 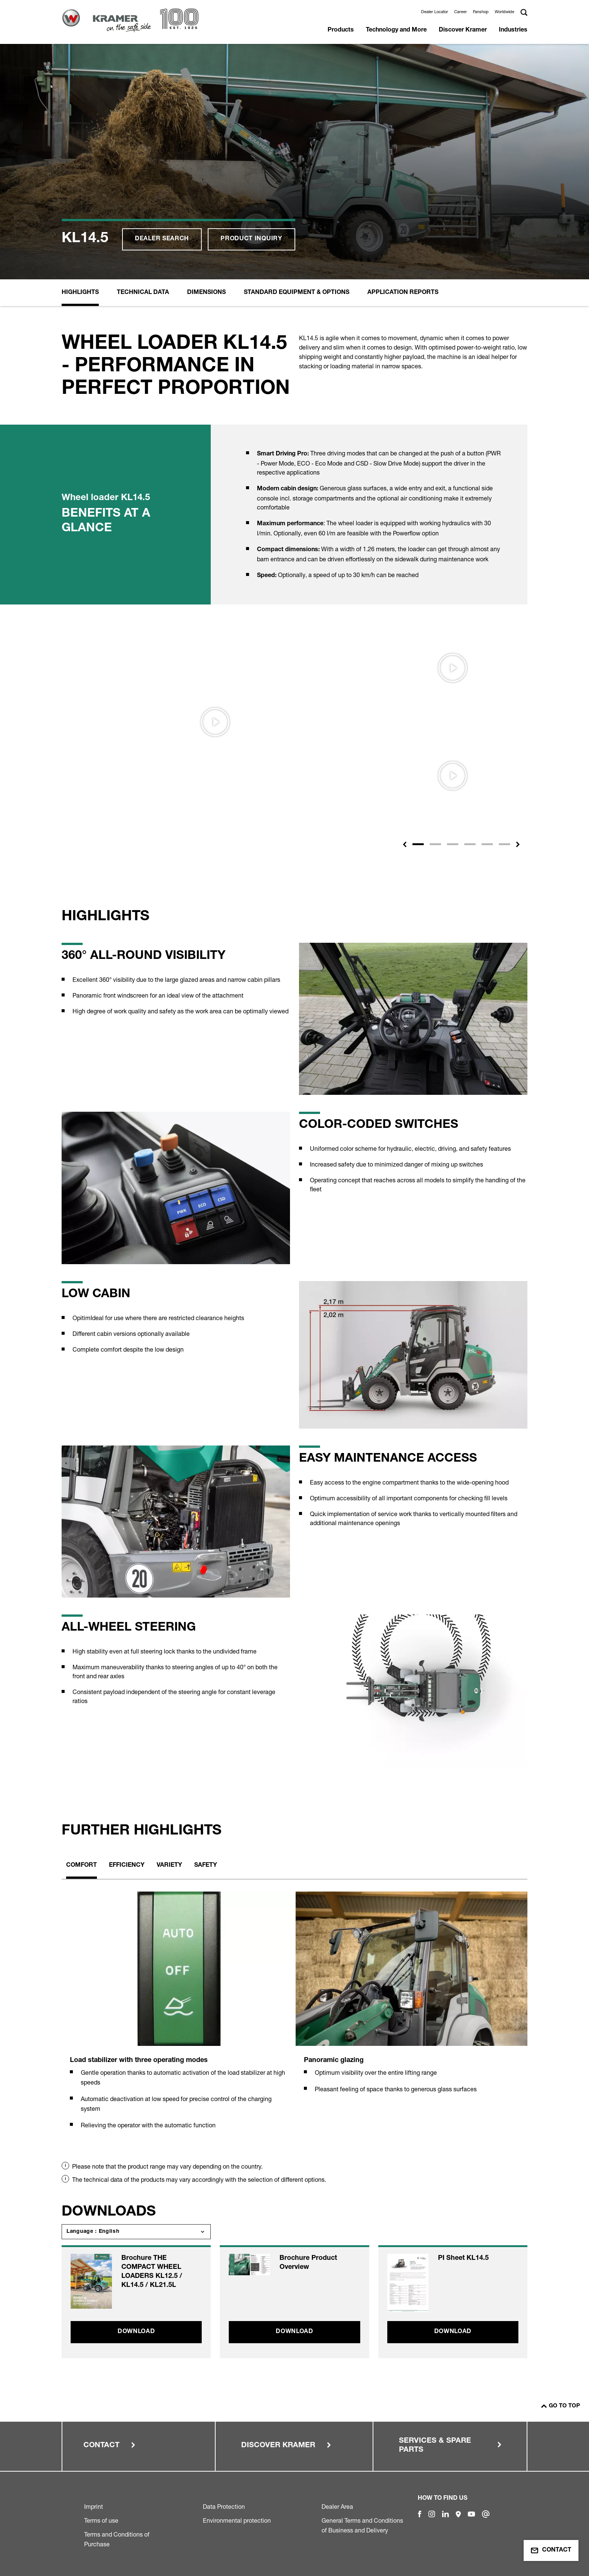 What do you see at coordinates (452, 844) in the screenshot?
I see `[Slide 3]` at bounding box center [452, 844].